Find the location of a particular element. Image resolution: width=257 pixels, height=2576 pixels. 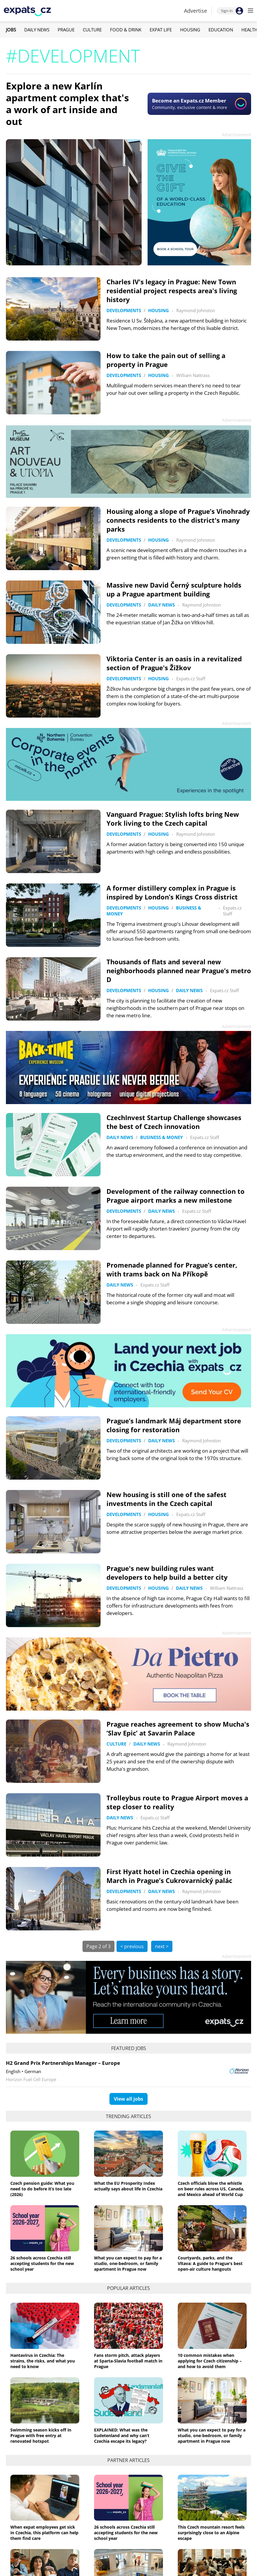

Charles IV's legacy in Prague: New Town residential project respects area's living history is located at coordinates (171, 290).